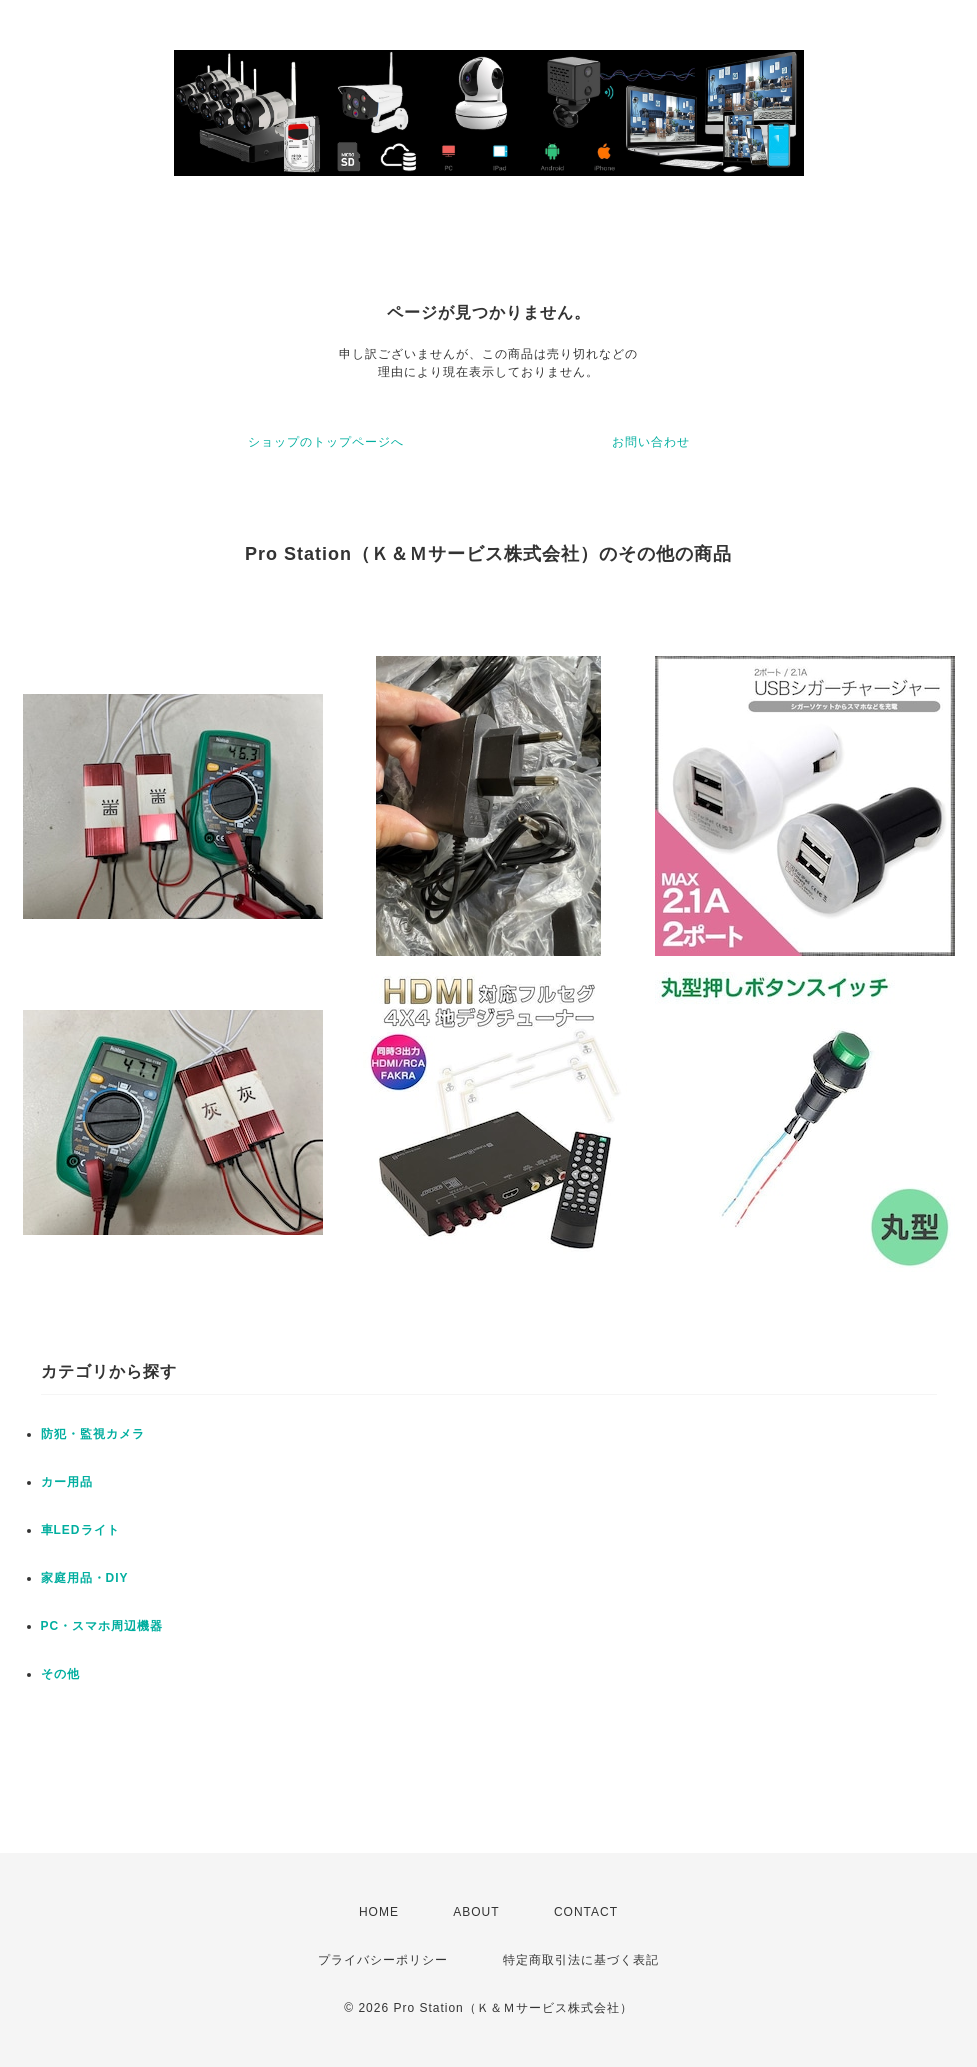 The width and height of the screenshot is (977, 2067). I want to click on 特定商取引法に基づく表記, so click(581, 1960).